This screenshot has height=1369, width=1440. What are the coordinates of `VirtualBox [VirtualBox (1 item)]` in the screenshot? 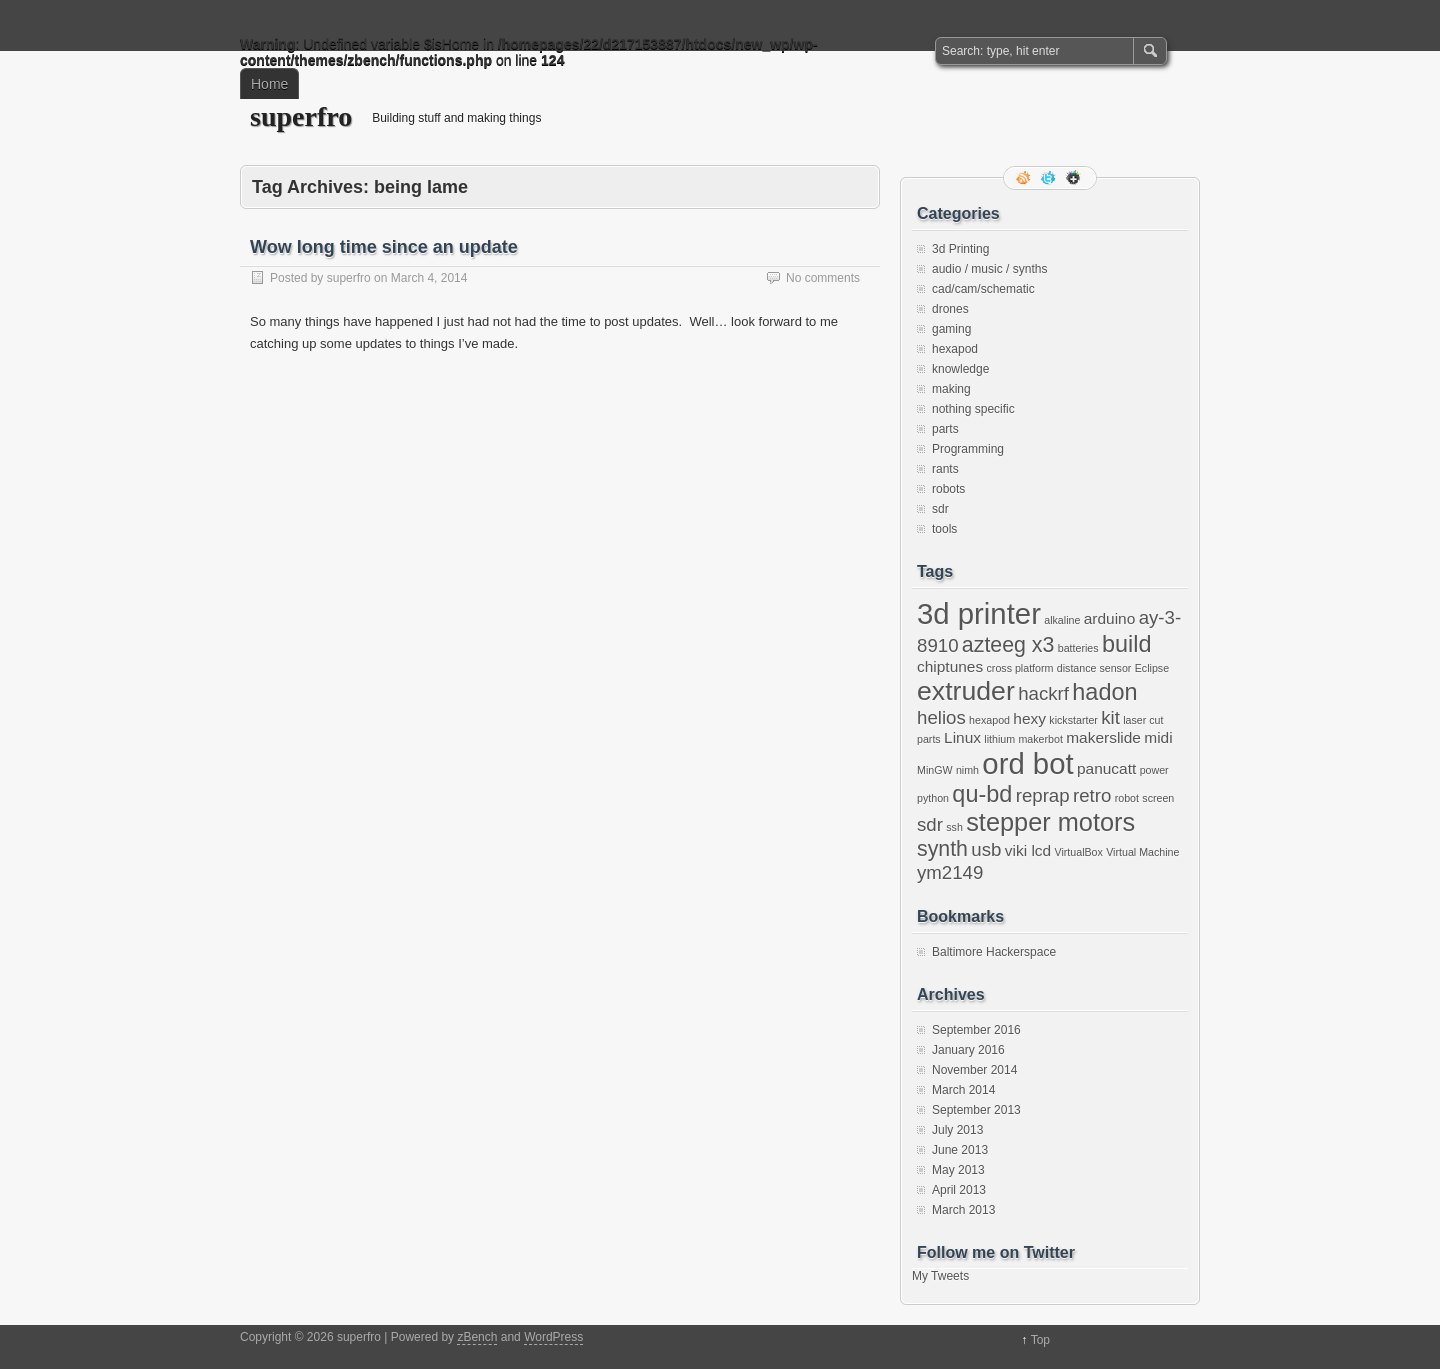 It's located at (1078, 852).